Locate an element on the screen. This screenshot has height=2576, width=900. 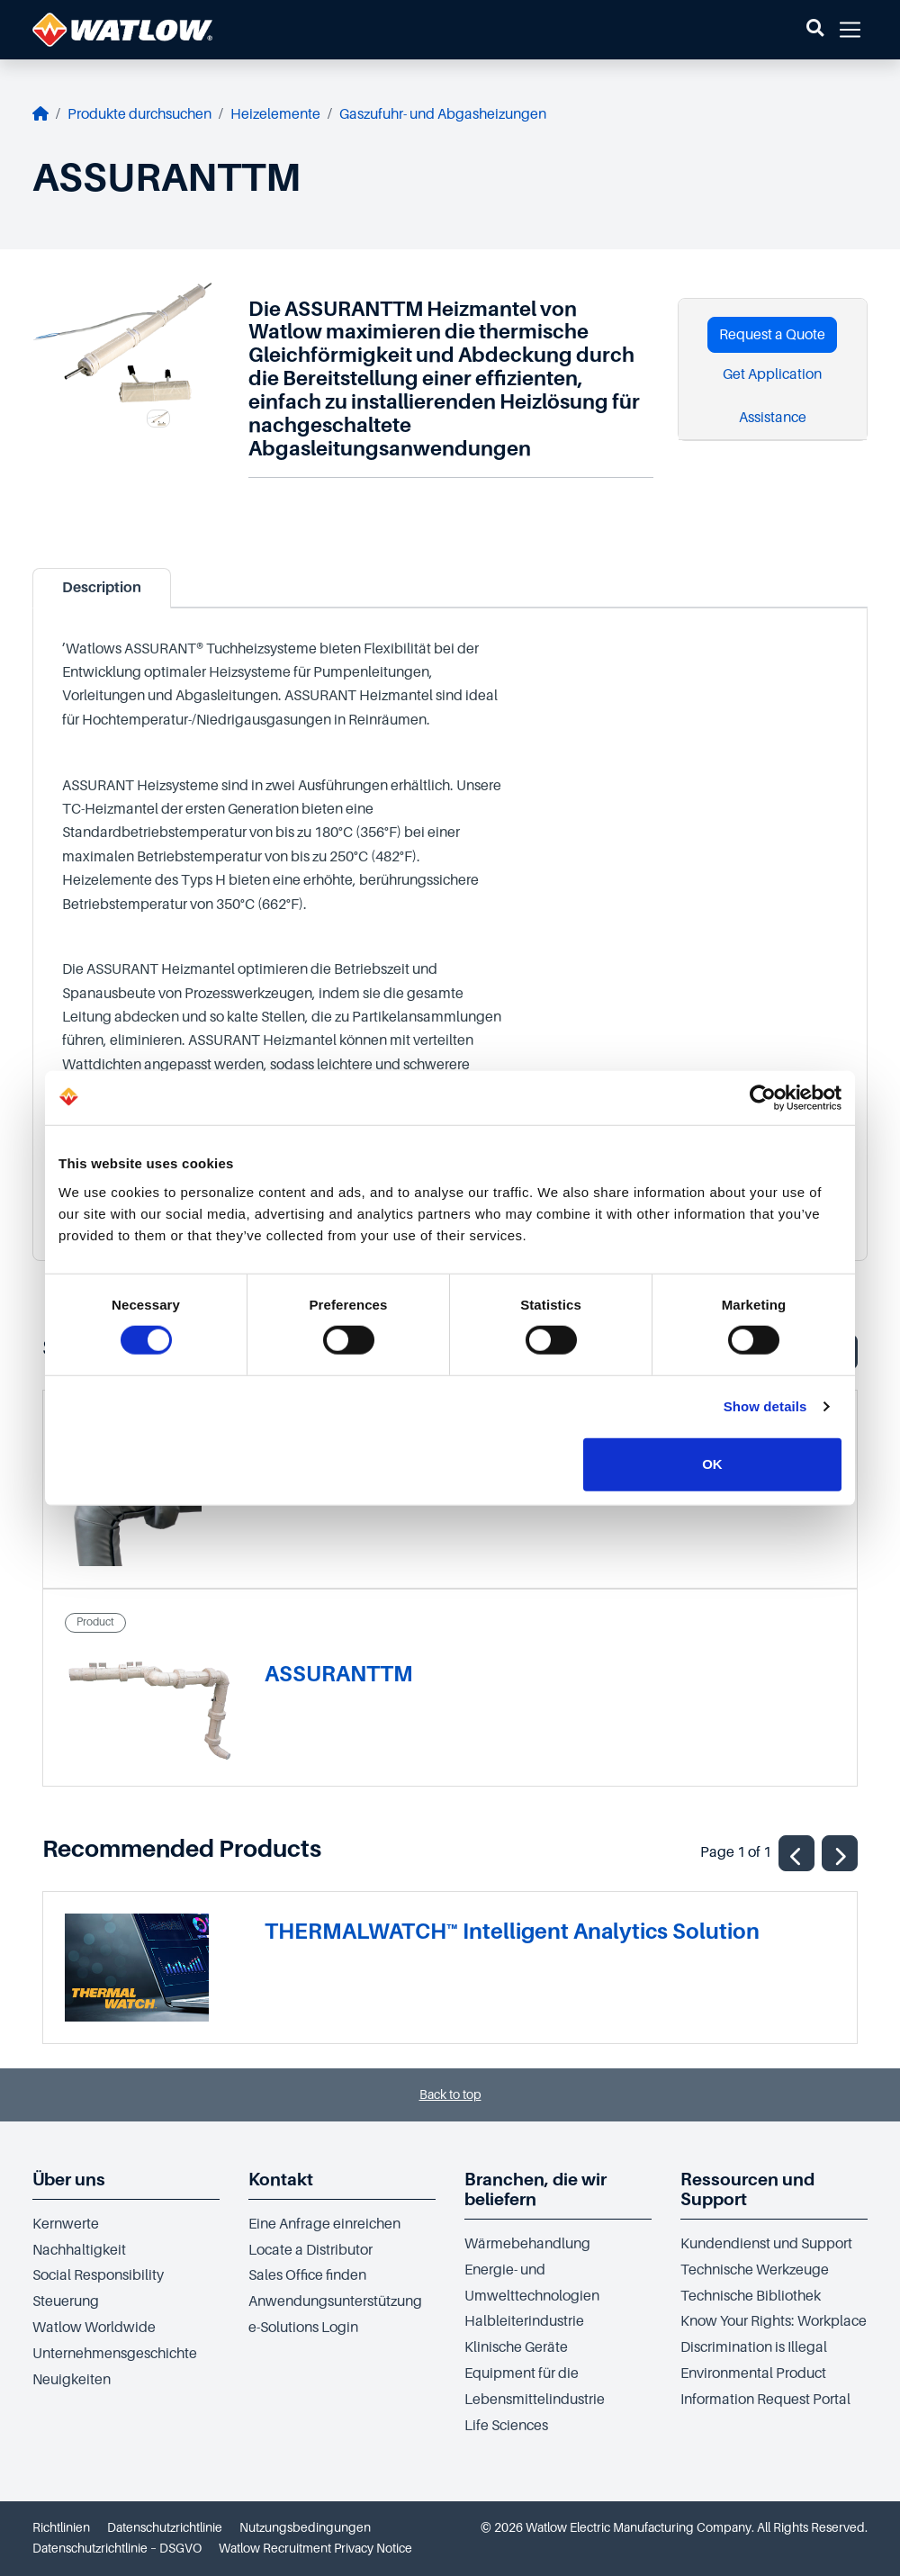
Unternehmensgeschichte is located at coordinates (114, 2354).